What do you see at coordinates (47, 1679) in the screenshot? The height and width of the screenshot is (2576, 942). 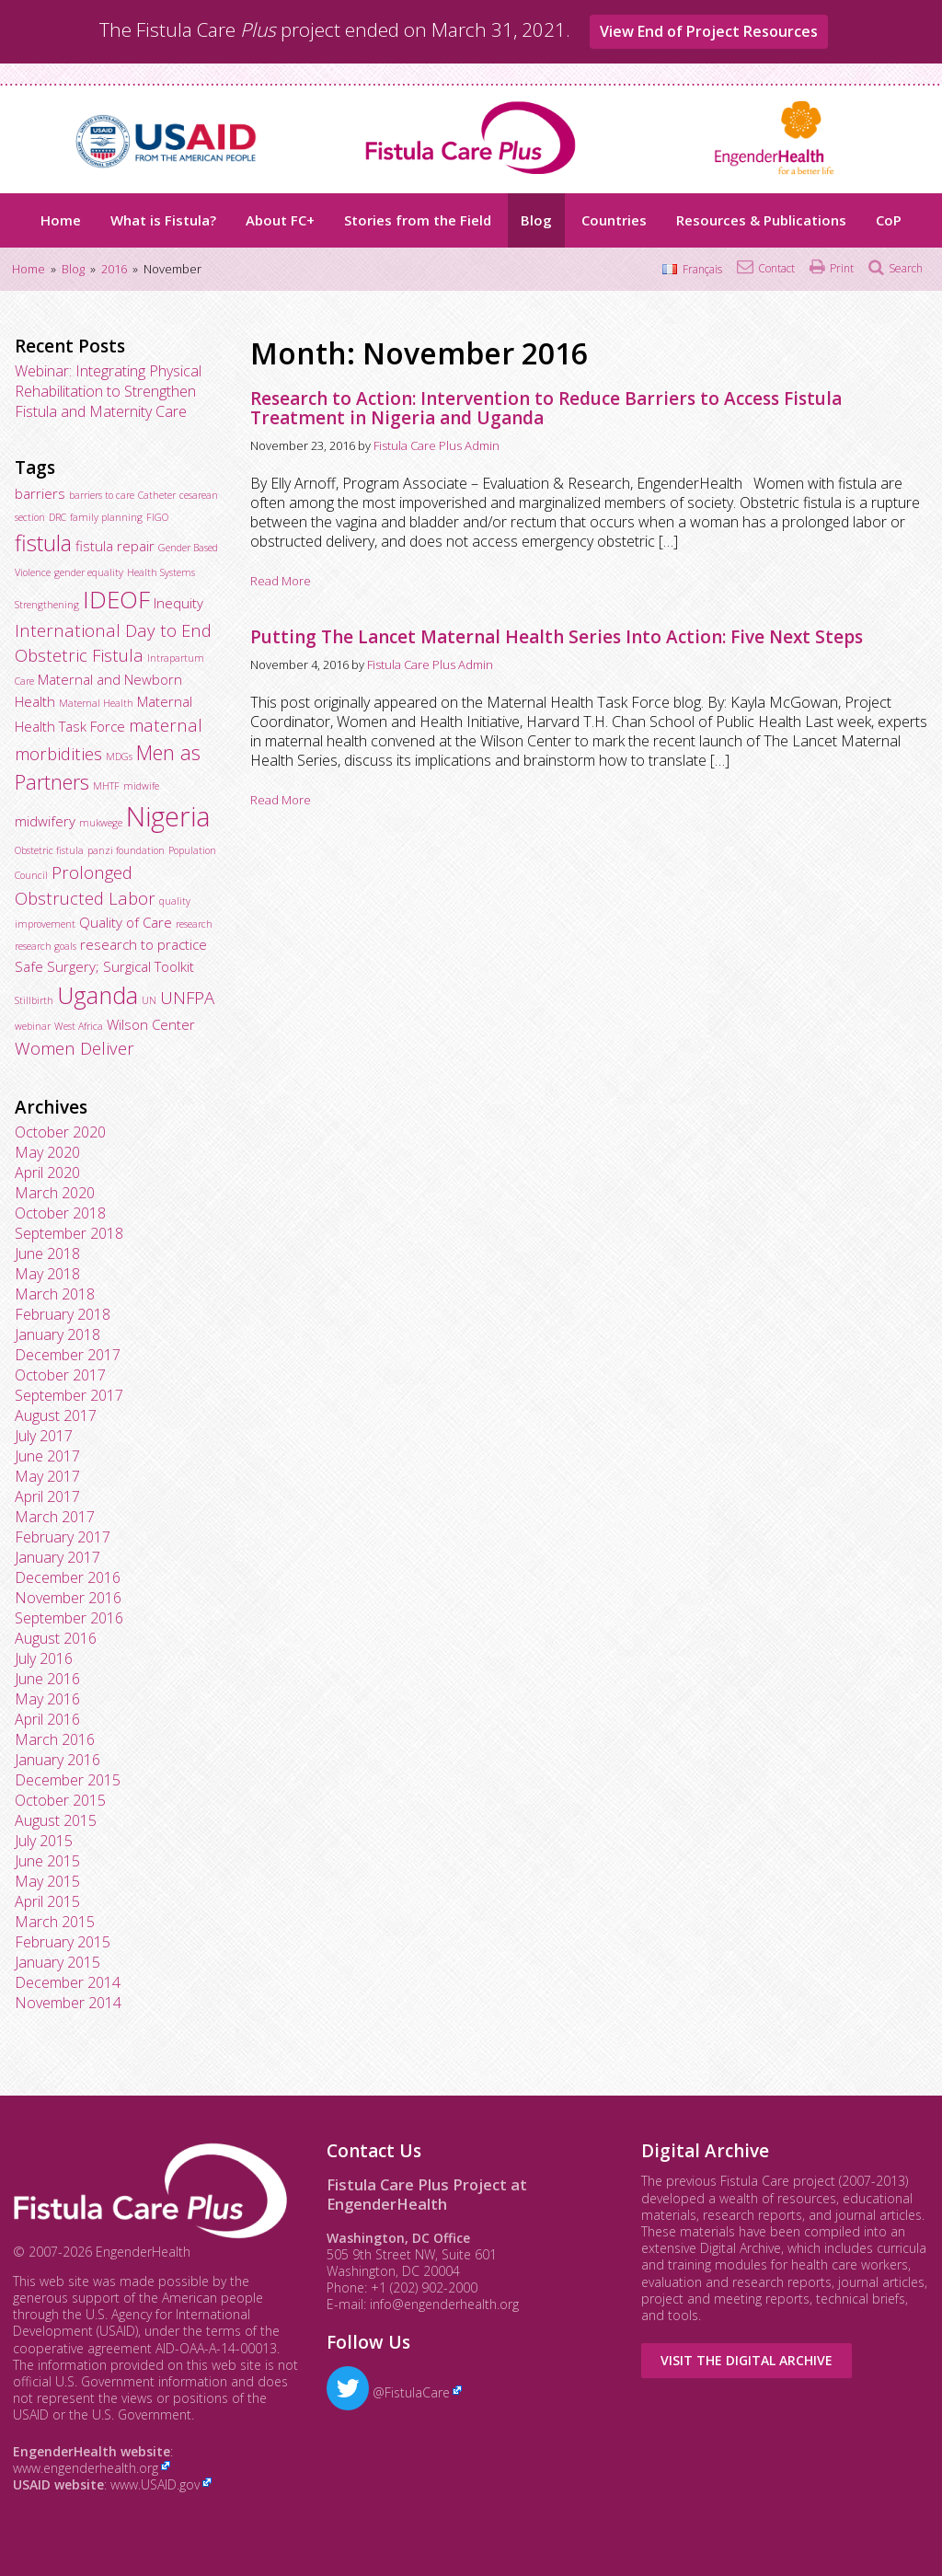 I see `June 2016` at bounding box center [47, 1679].